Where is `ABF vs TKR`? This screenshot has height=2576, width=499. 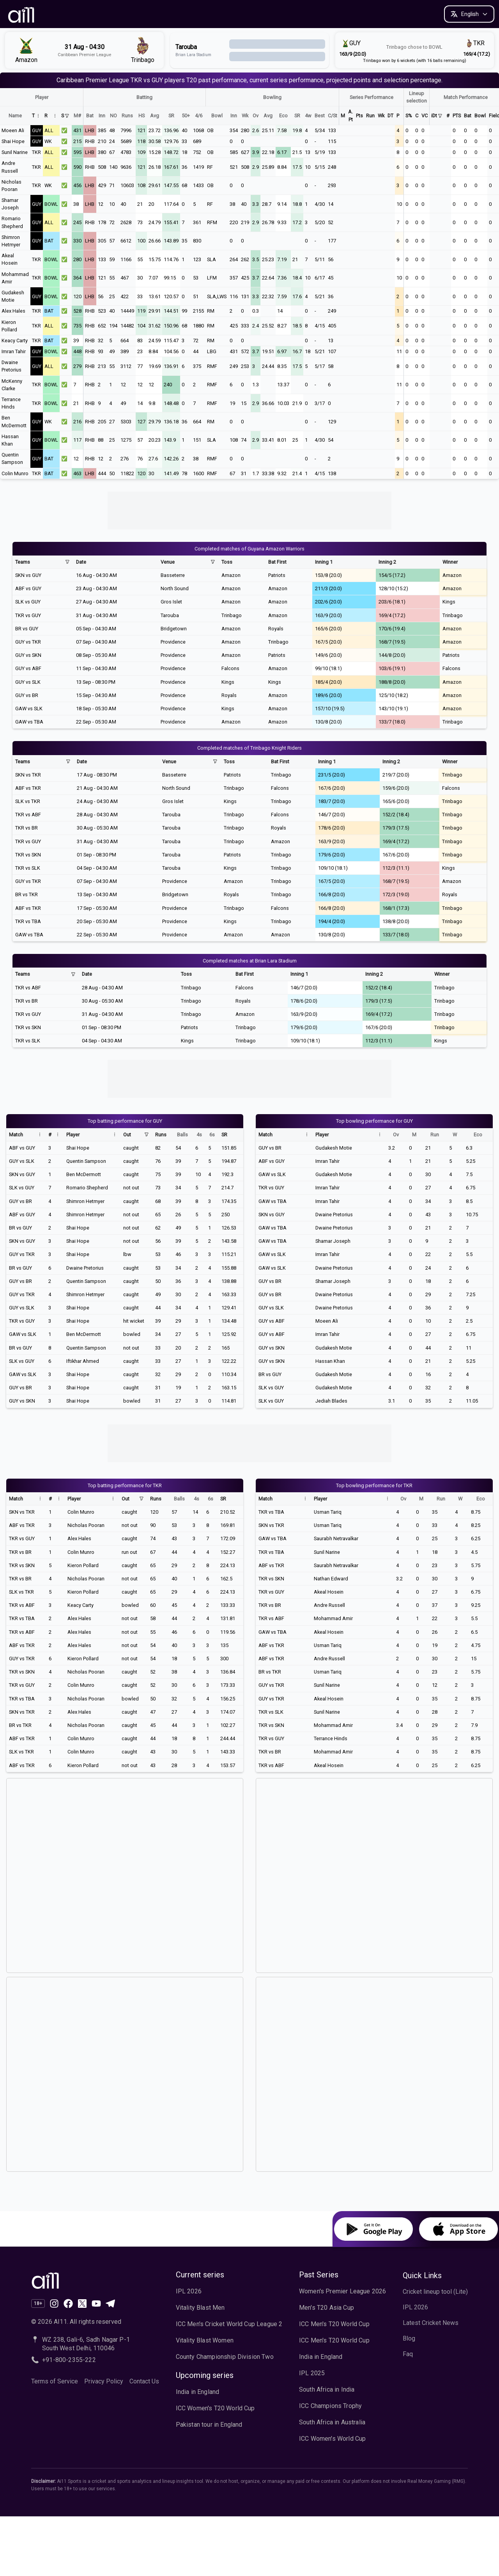
ABF vs TKR is located at coordinates (28, 788).